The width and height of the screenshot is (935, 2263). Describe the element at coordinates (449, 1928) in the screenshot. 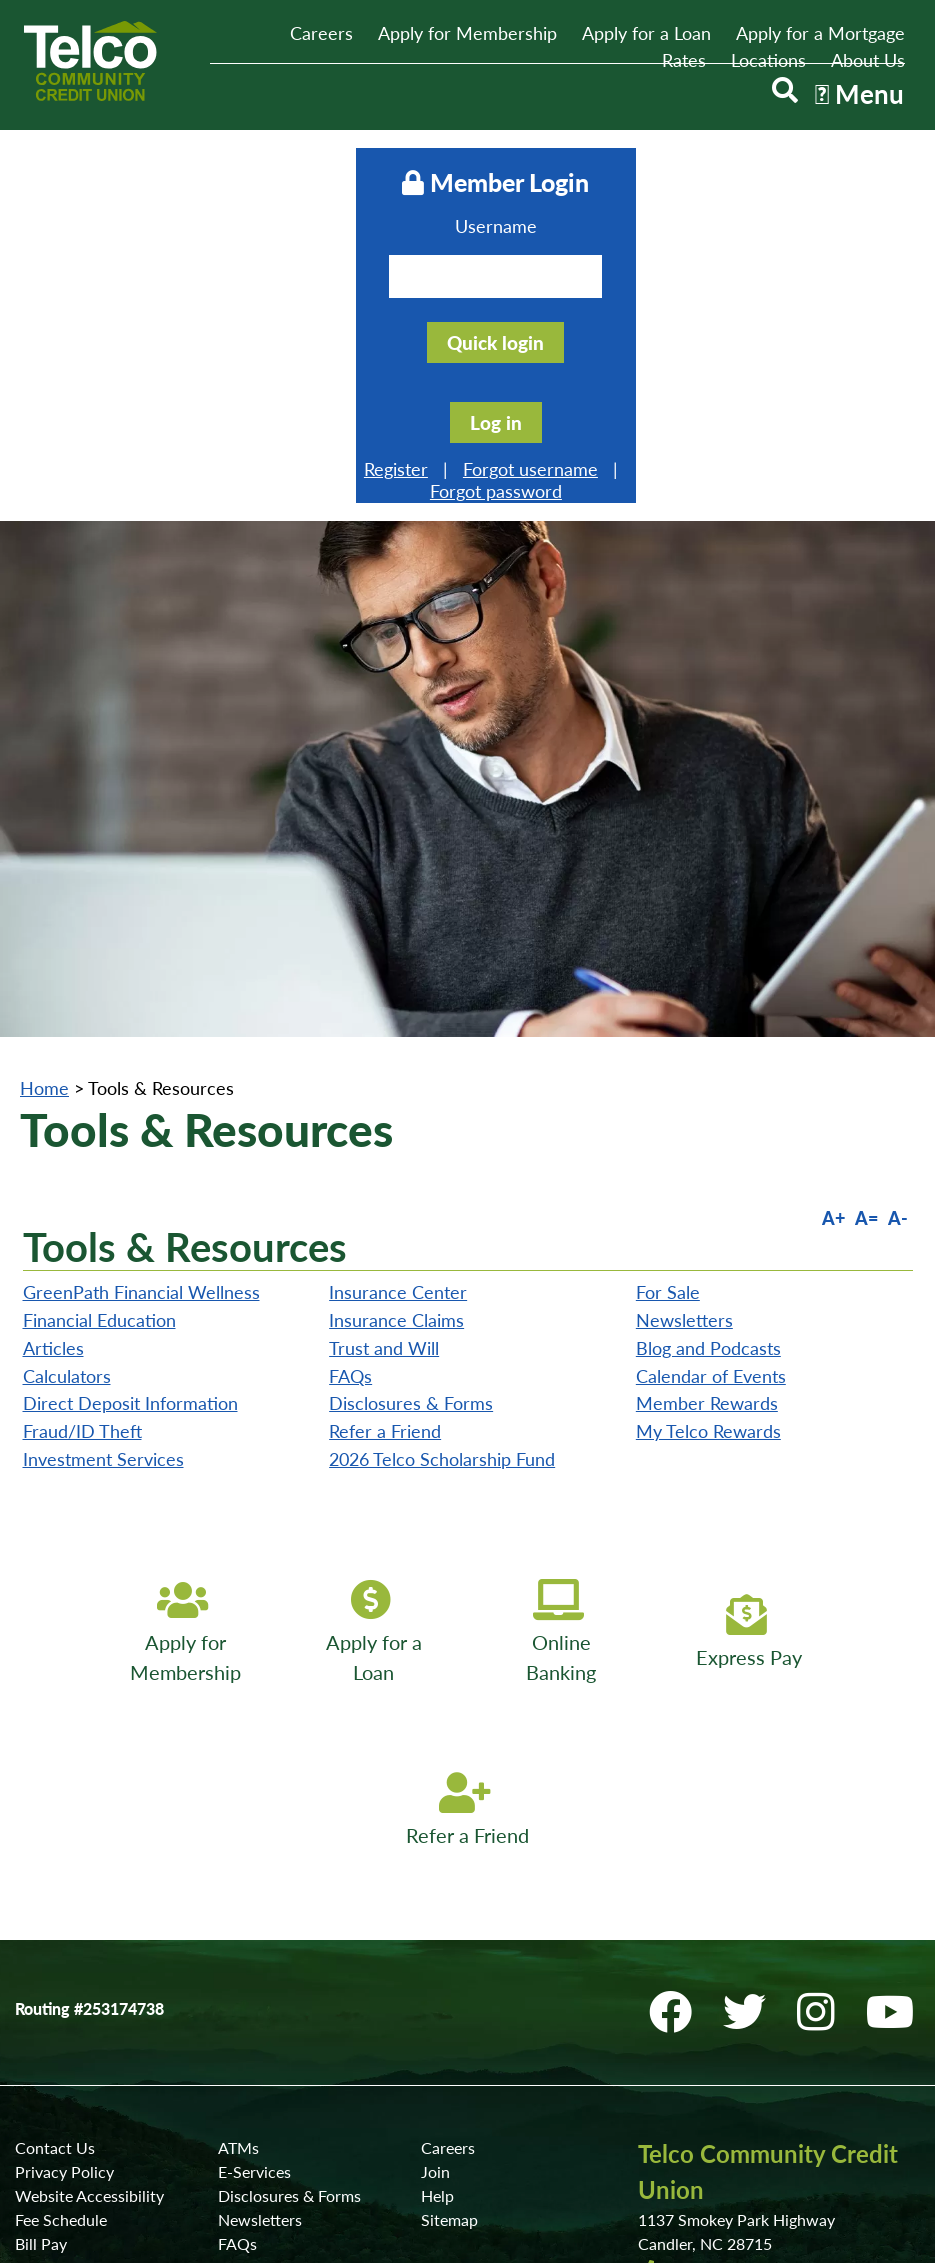

I see `Sitemap` at that location.